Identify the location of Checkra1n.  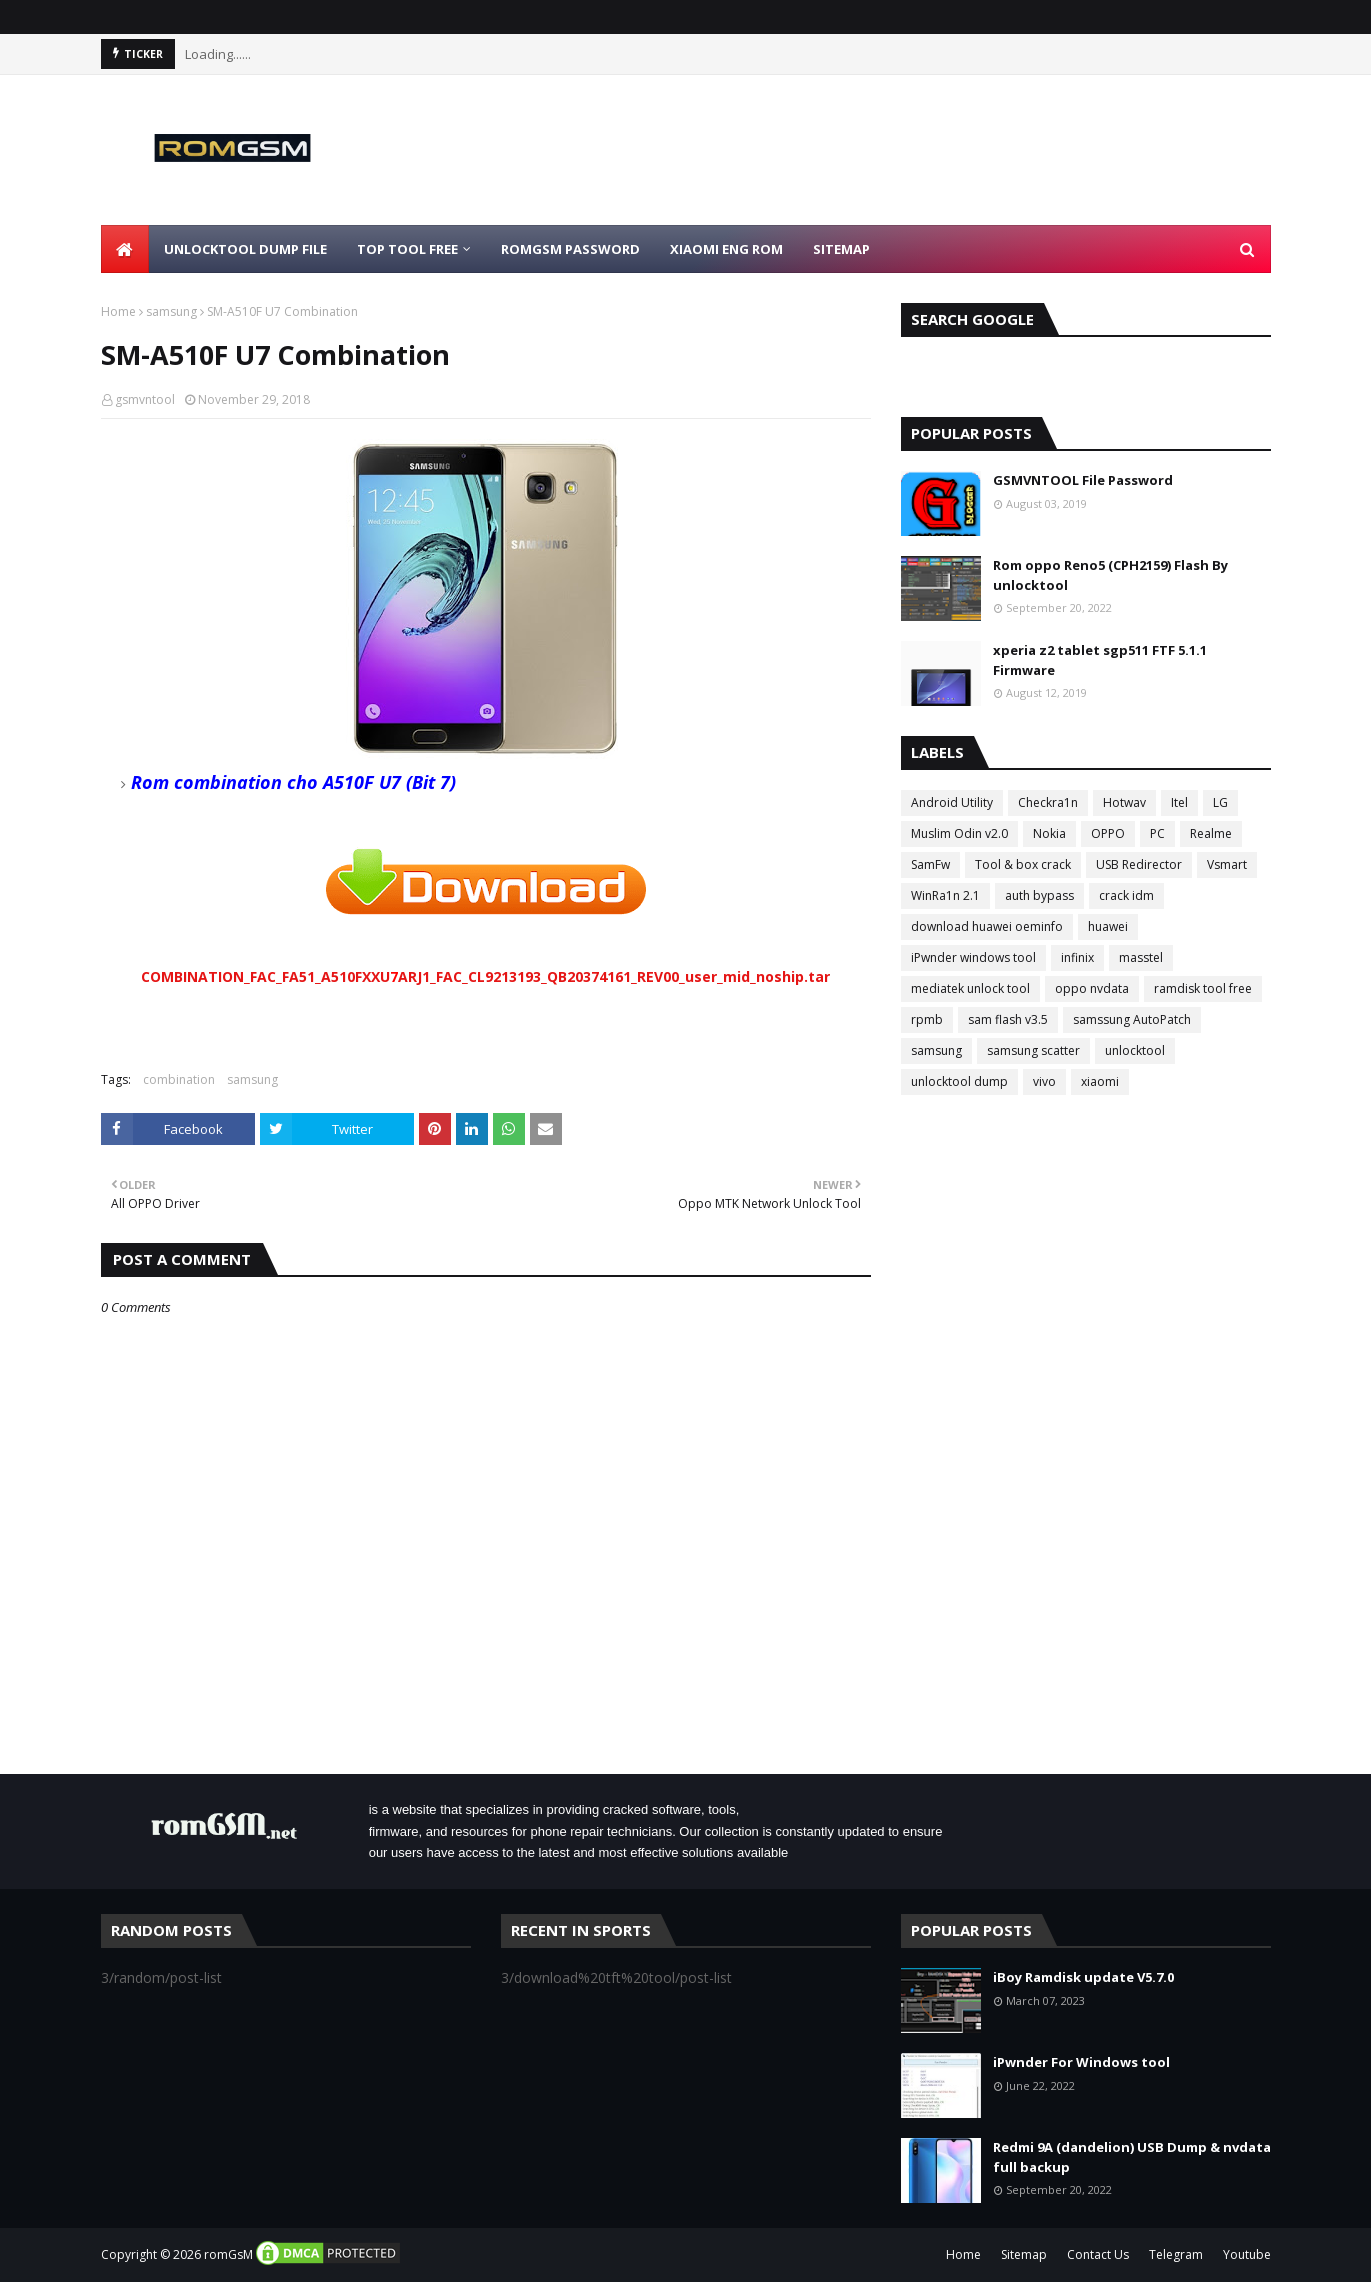
(1048, 802).